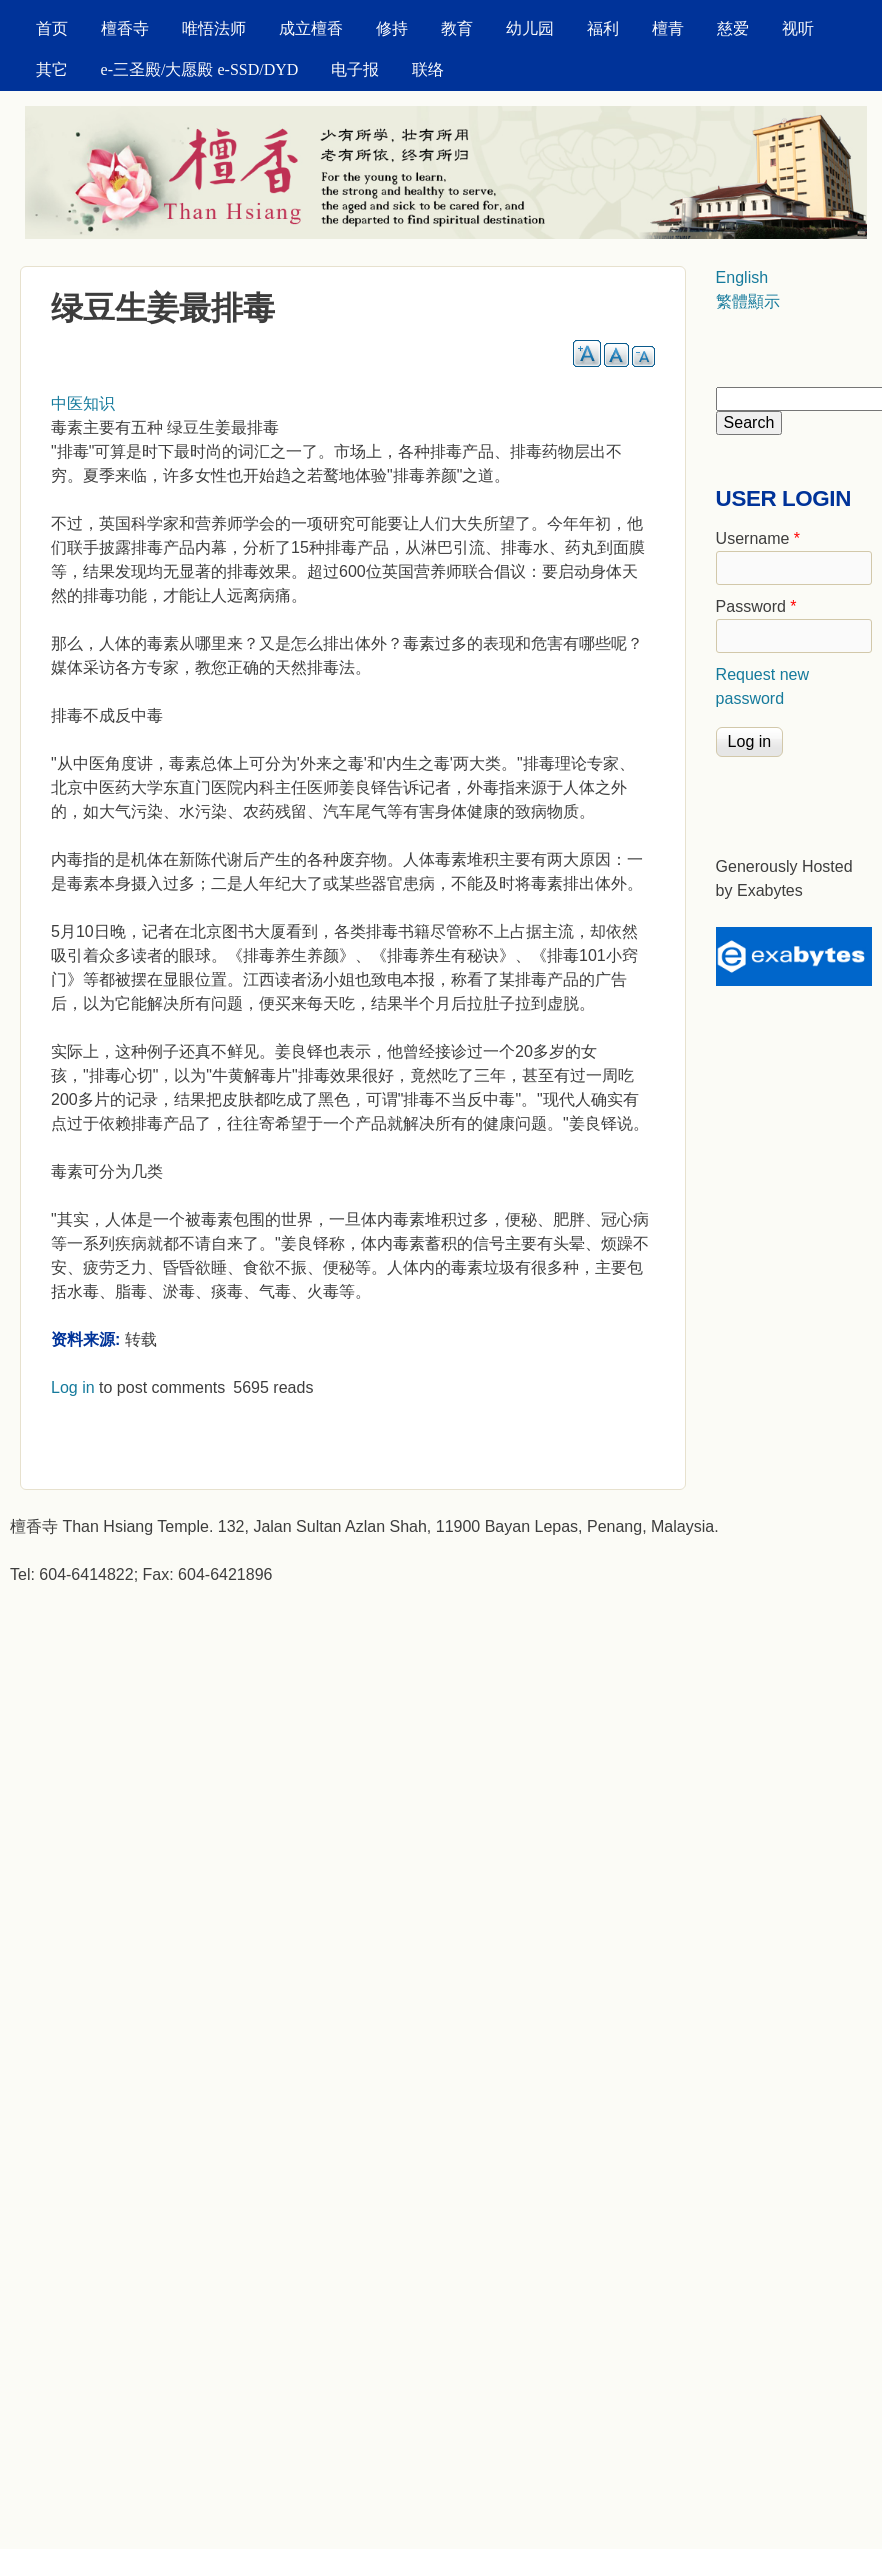  Describe the element at coordinates (748, 301) in the screenshot. I see `繁體顯示` at that location.